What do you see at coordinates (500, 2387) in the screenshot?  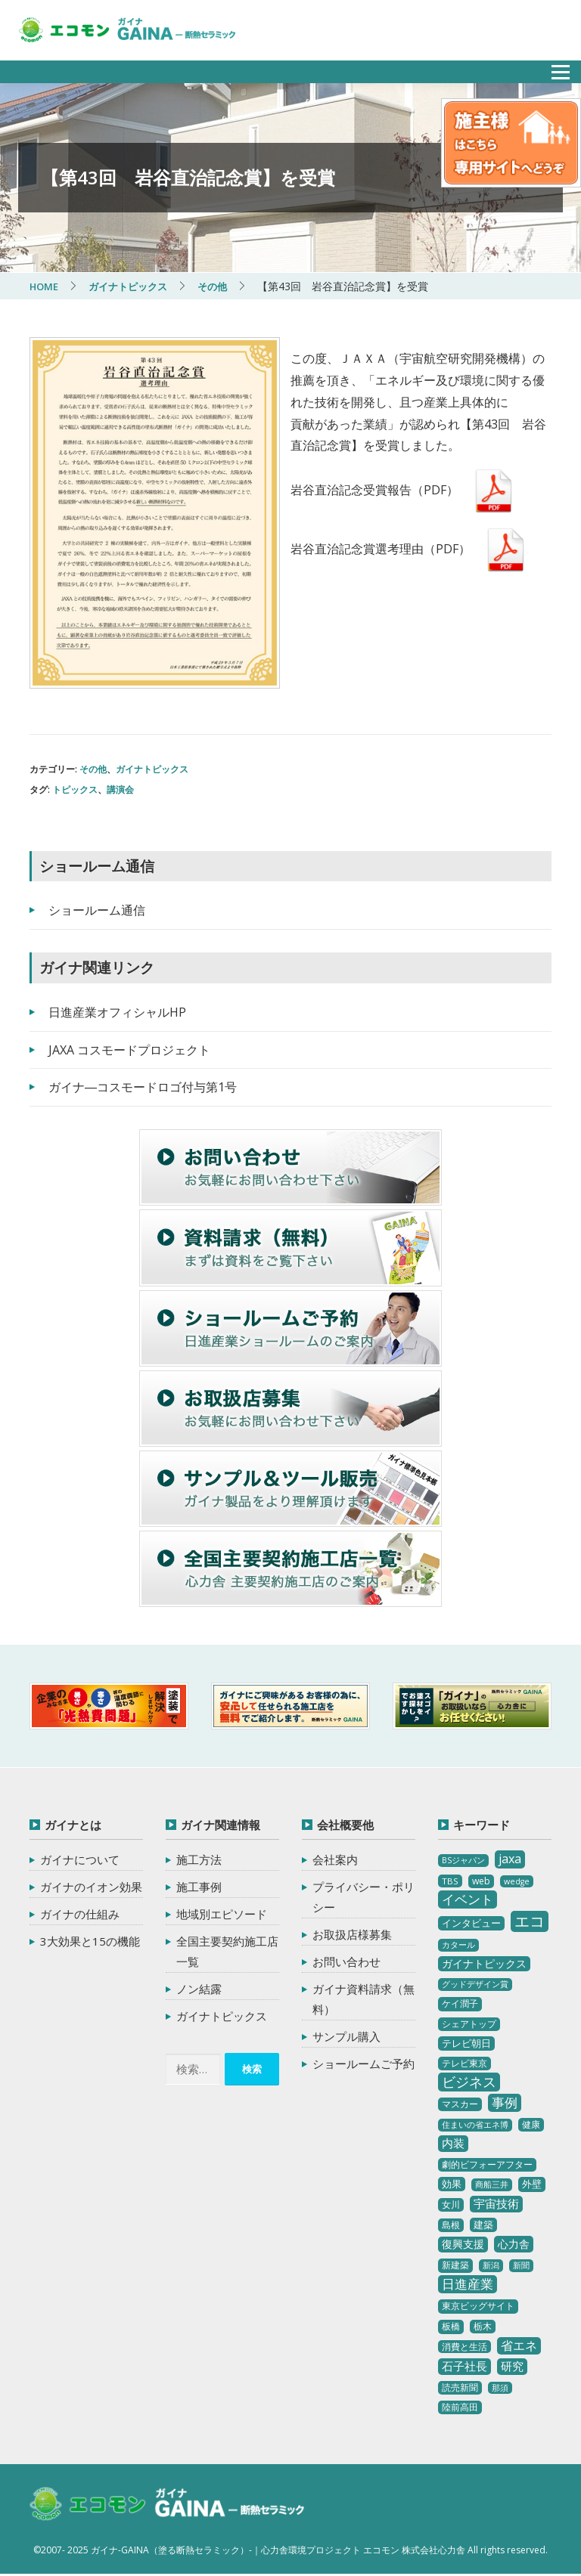 I see `那須 [那須 (2個の項目)]` at bounding box center [500, 2387].